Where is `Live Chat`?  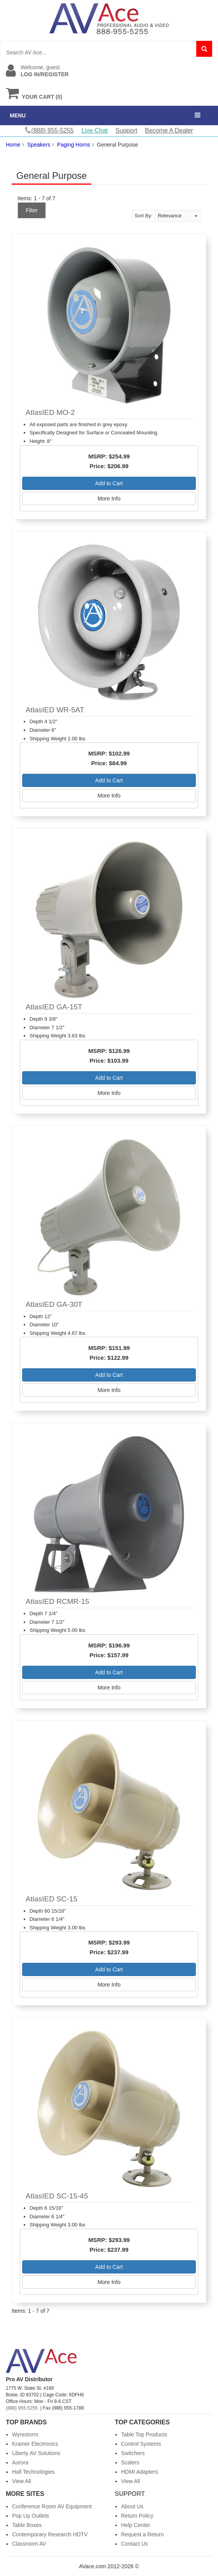 Live Chat is located at coordinates (95, 130).